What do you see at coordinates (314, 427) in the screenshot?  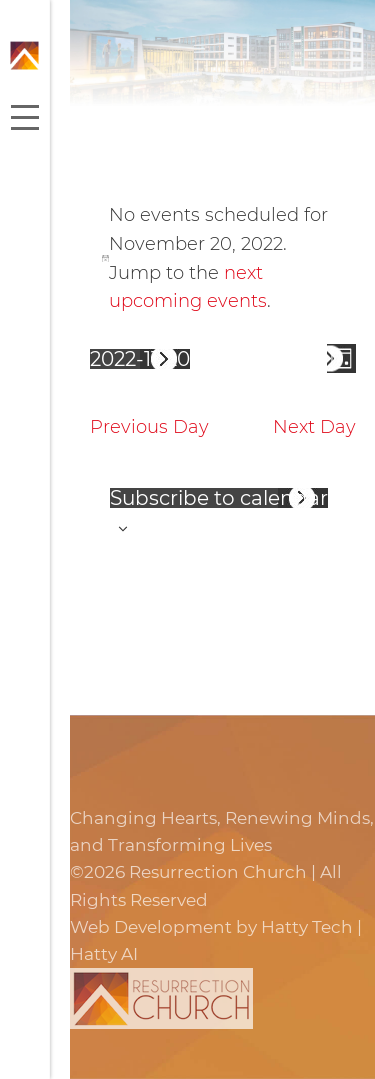 I see `Next Day` at bounding box center [314, 427].